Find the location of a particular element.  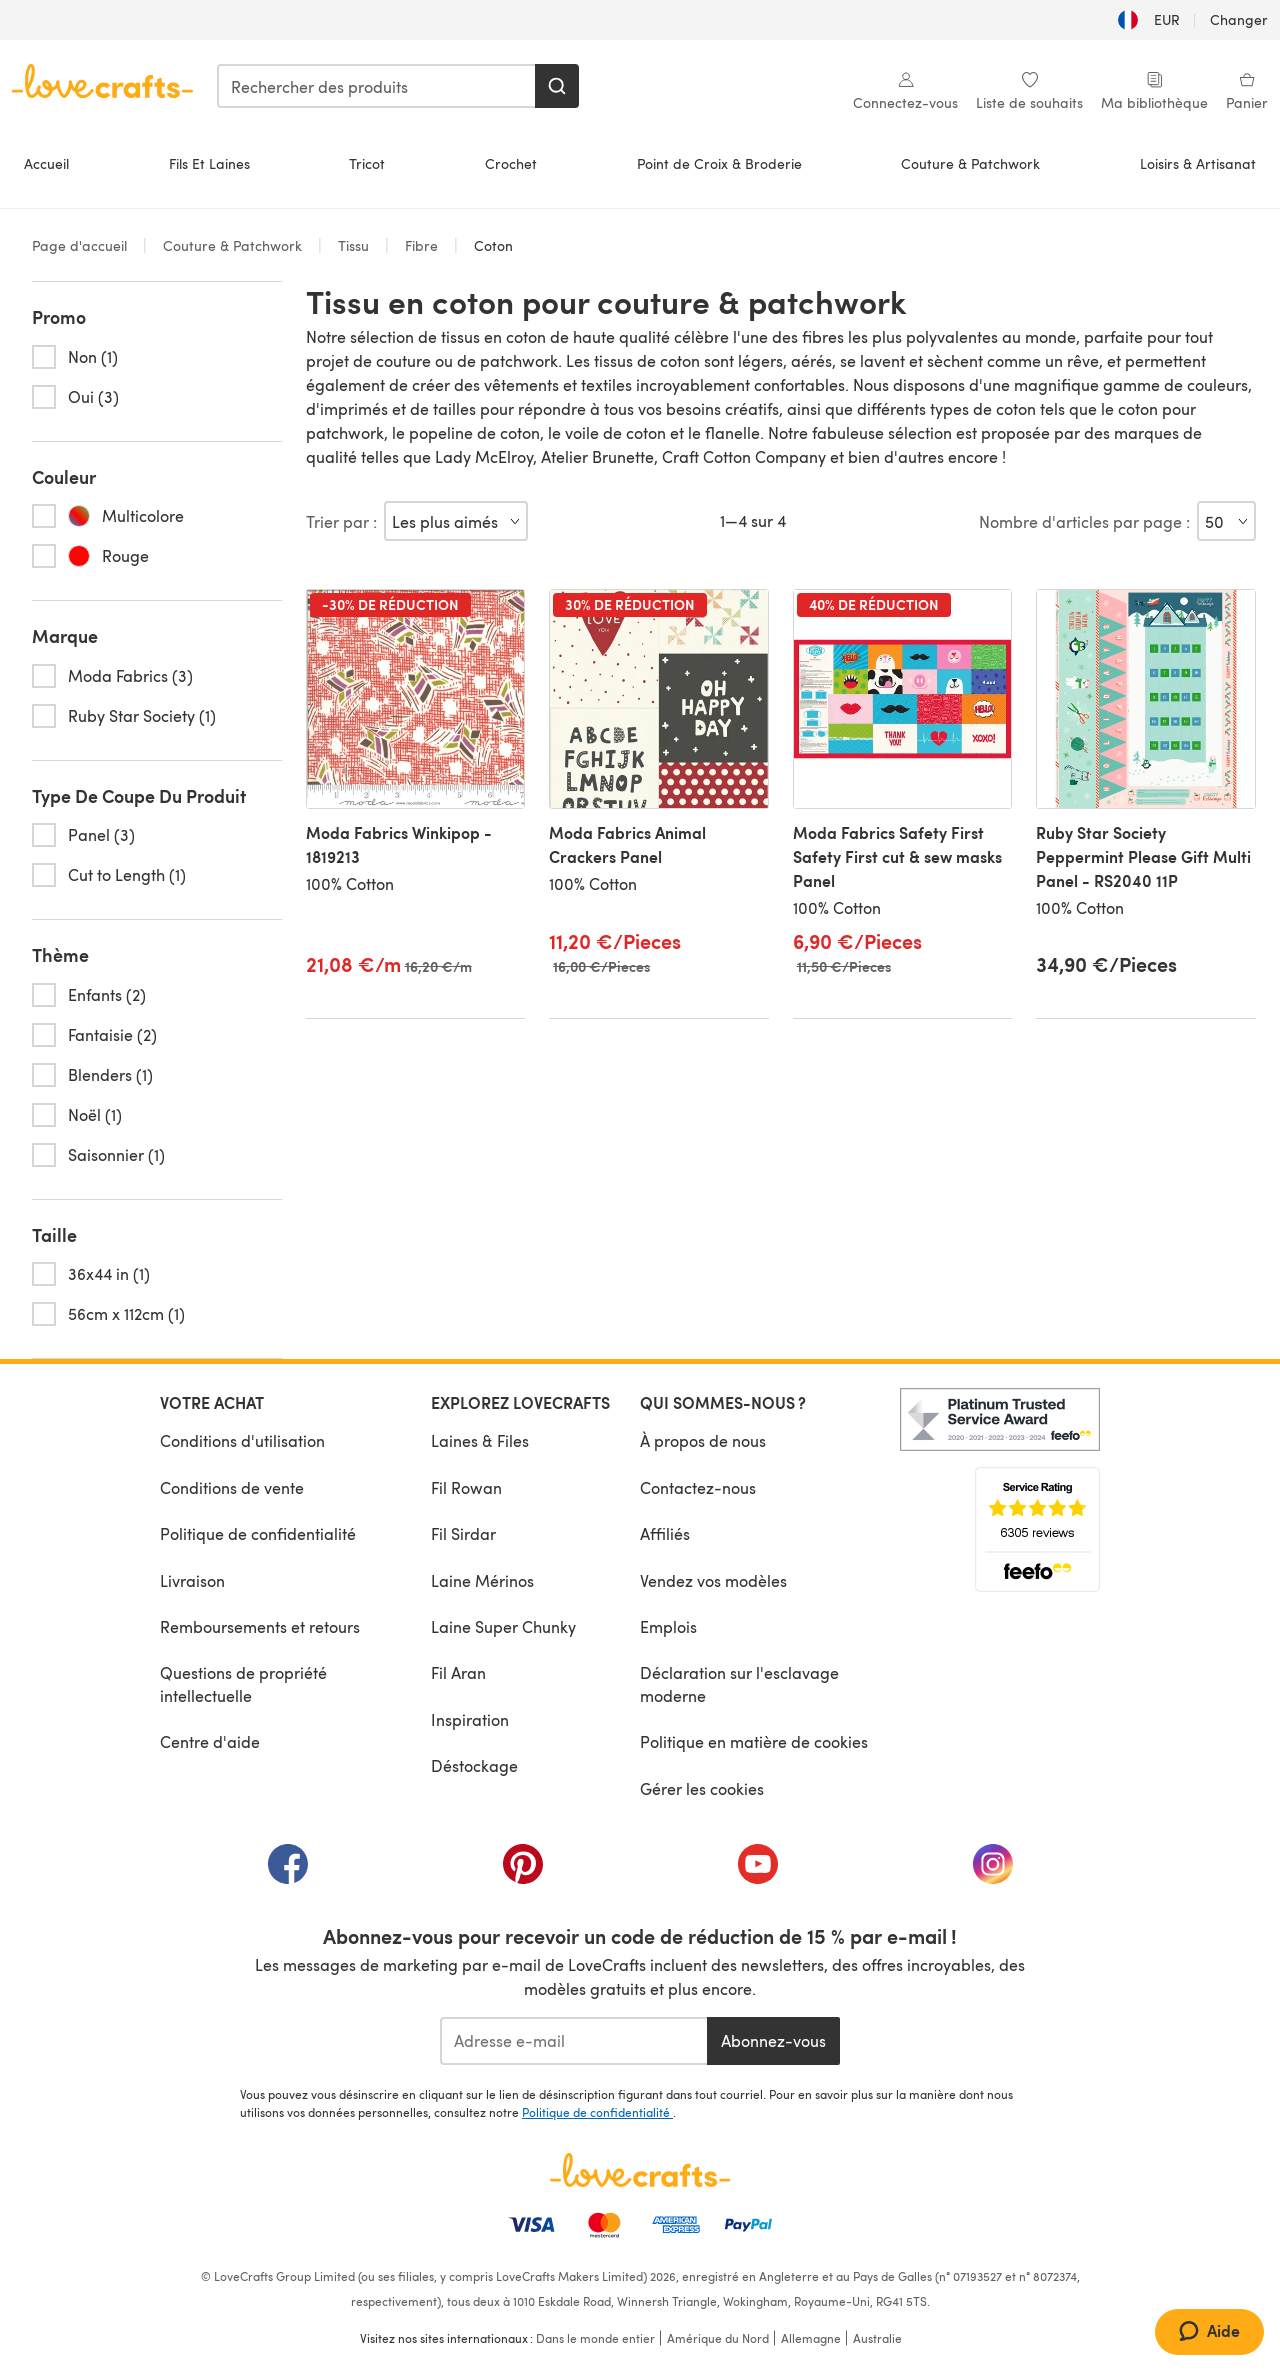

Politique en matière de cookies is located at coordinates (754, 1741).